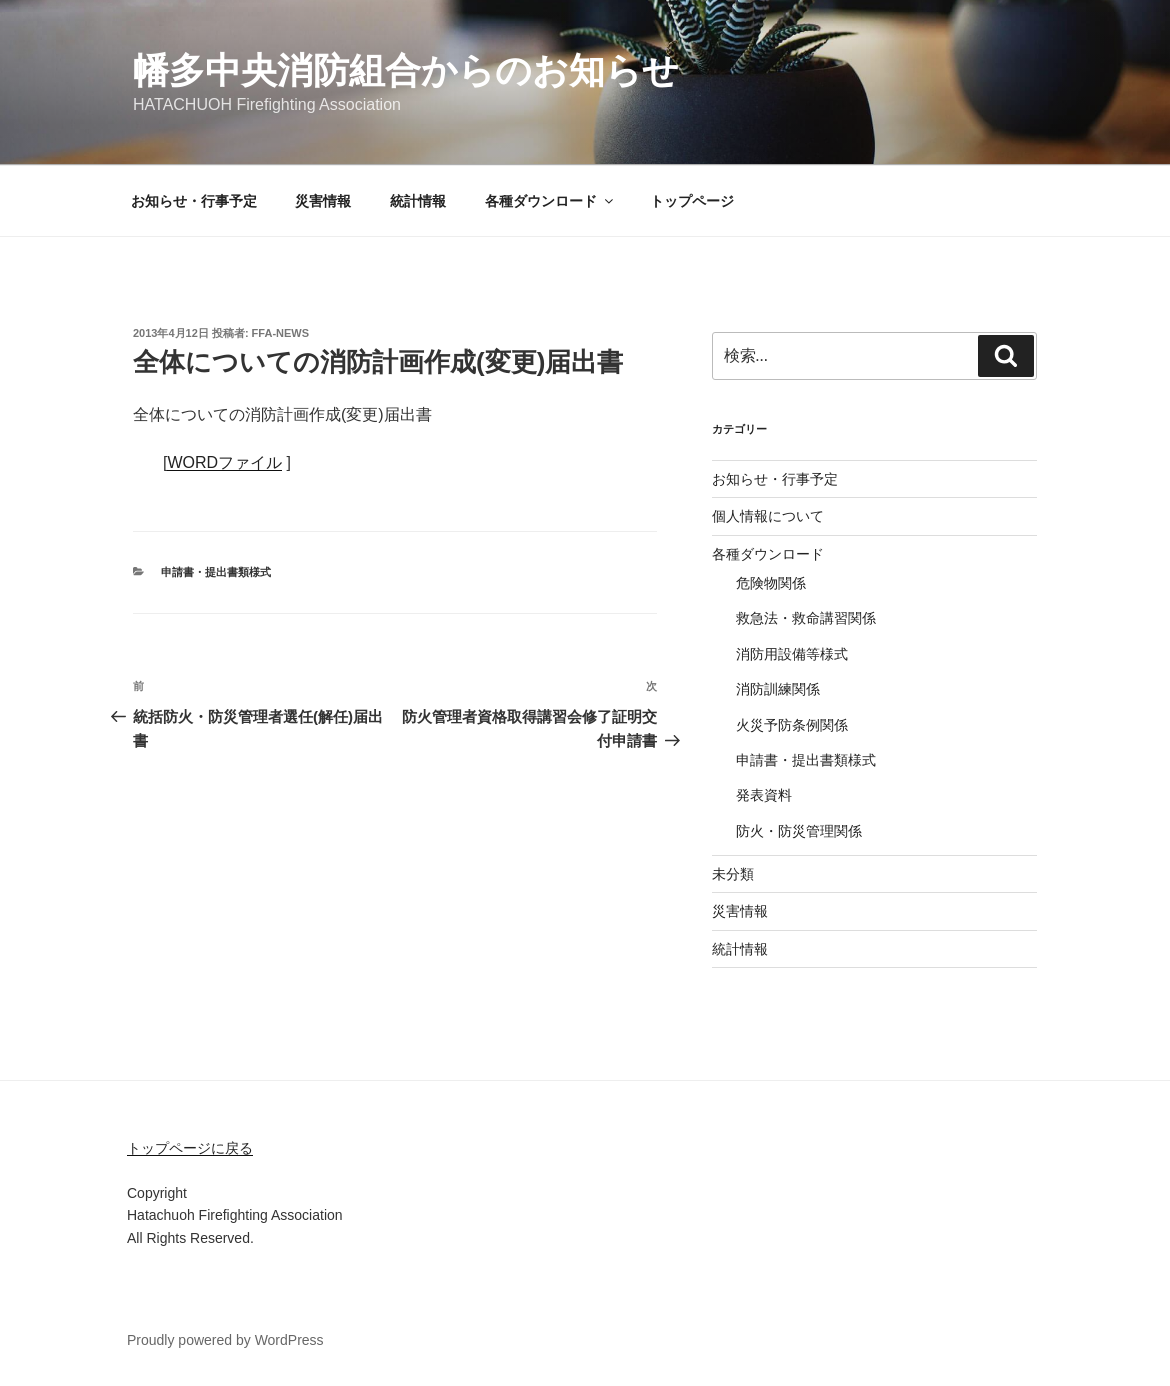 This screenshot has height=1386, width=1170. What do you see at coordinates (280, 333) in the screenshot?
I see `ffa-news` at bounding box center [280, 333].